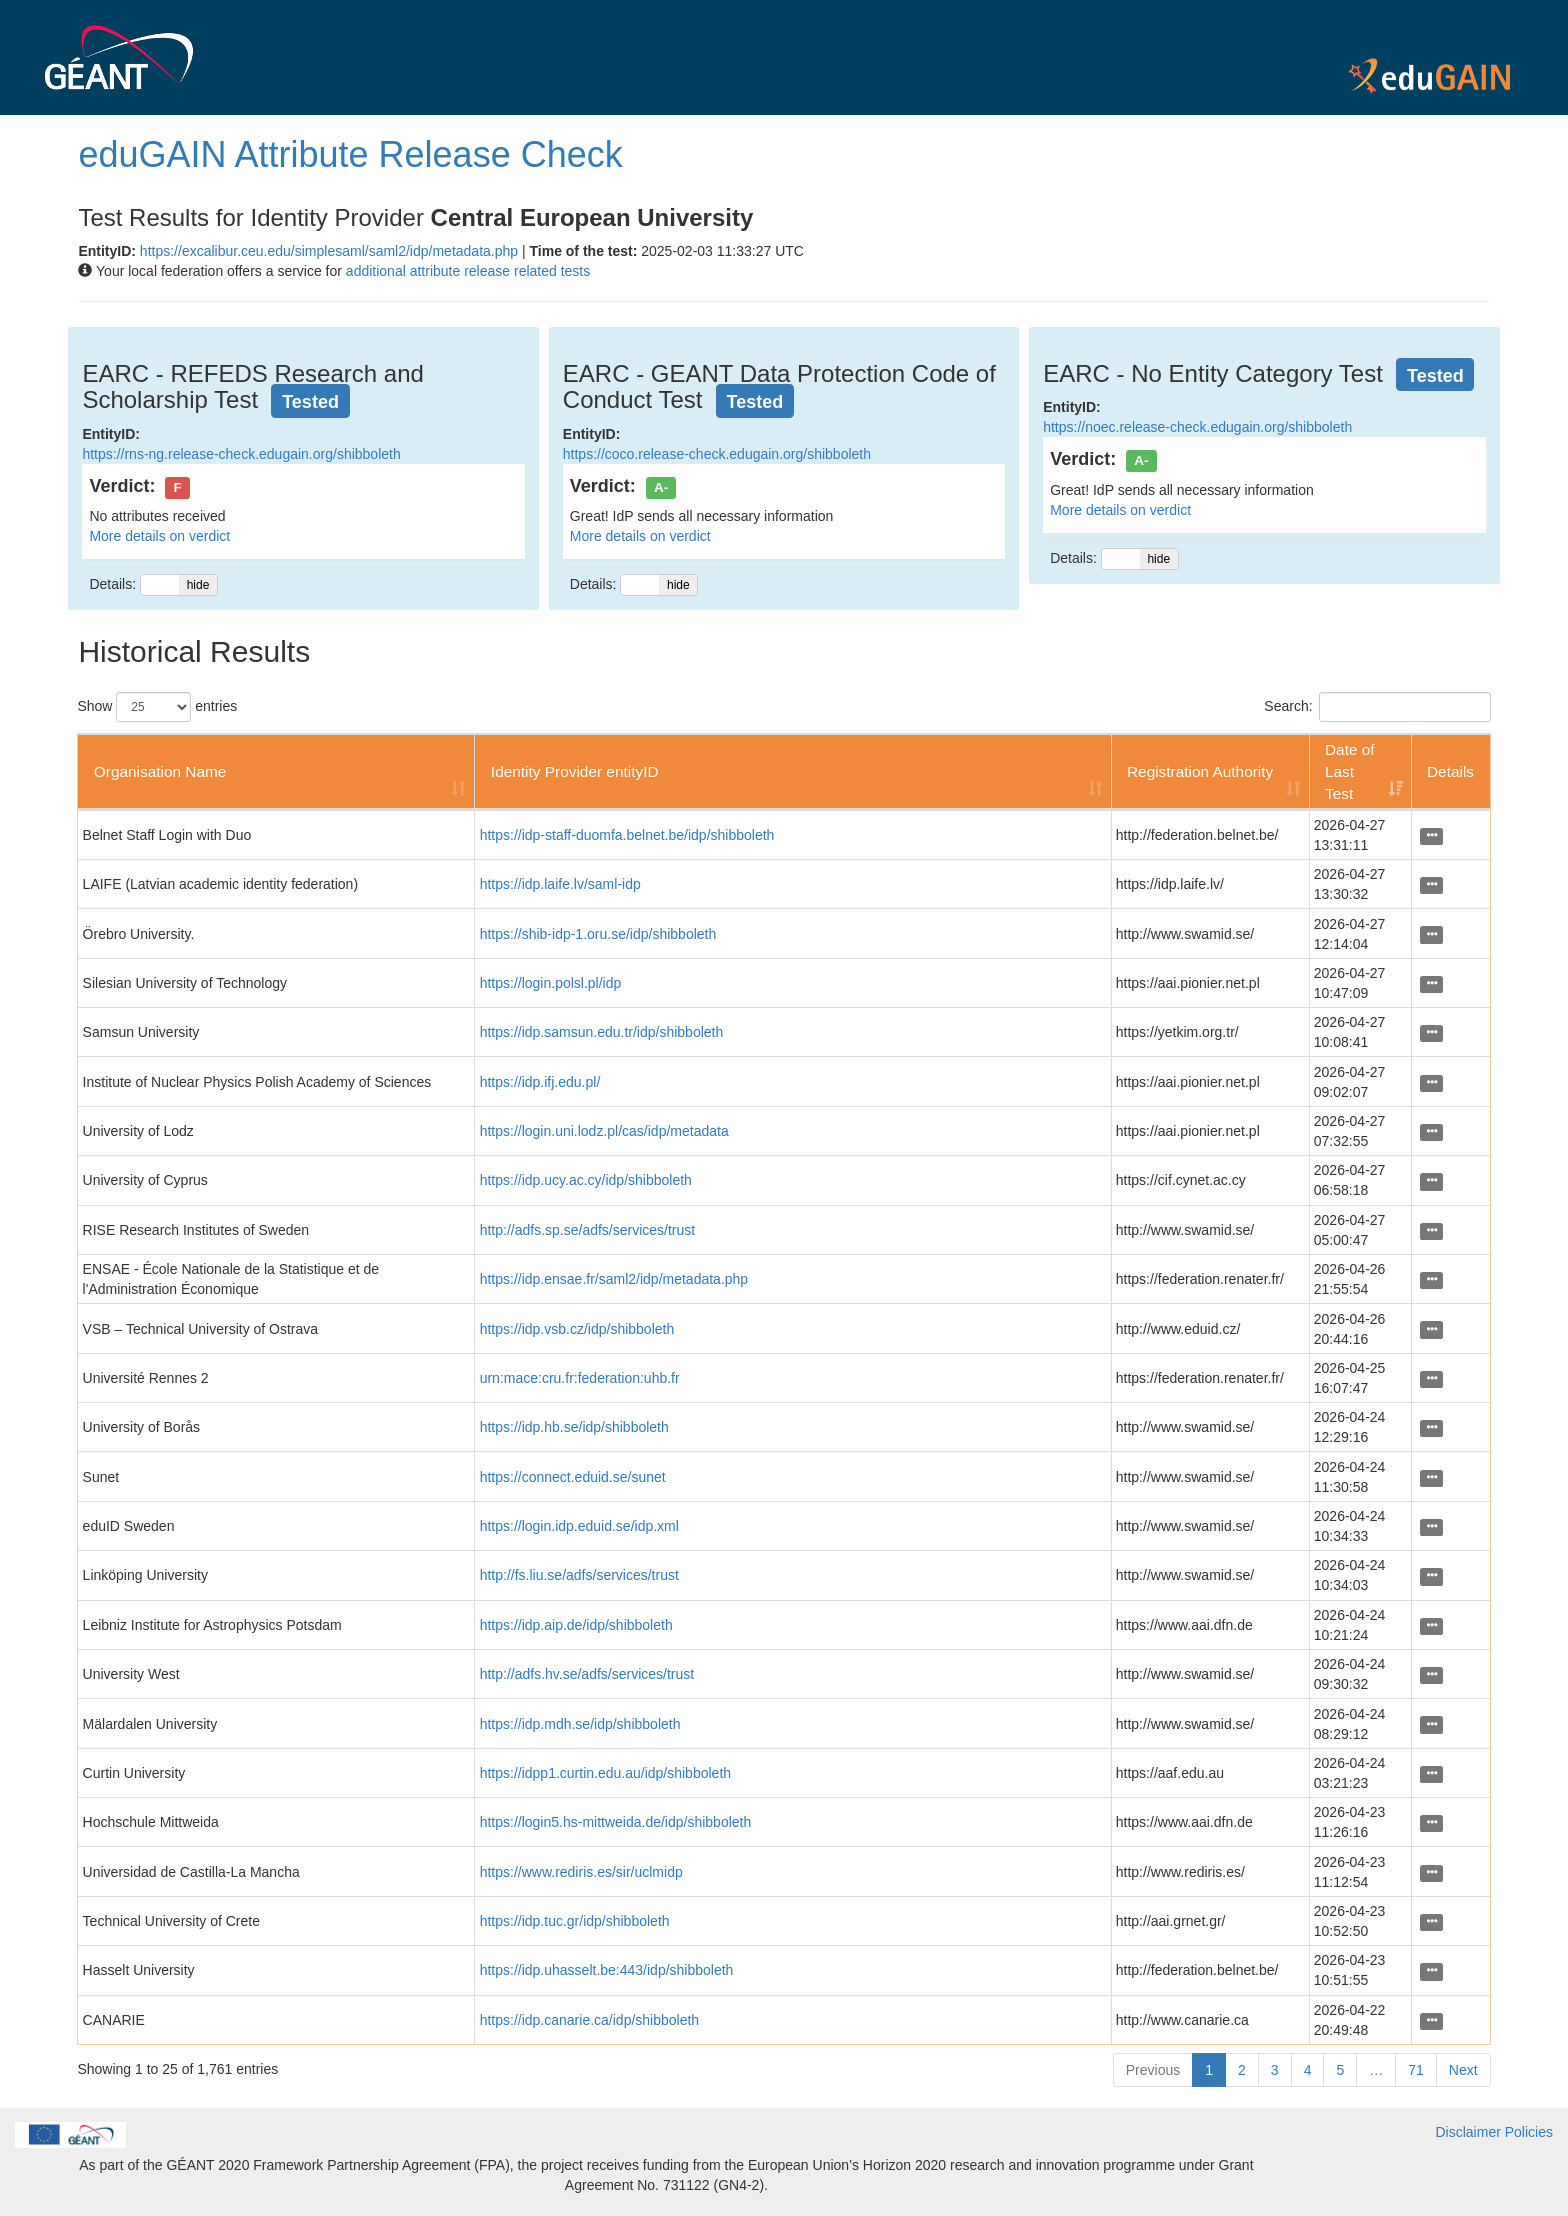  What do you see at coordinates (1416, 2070) in the screenshot?
I see `71` at bounding box center [1416, 2070].